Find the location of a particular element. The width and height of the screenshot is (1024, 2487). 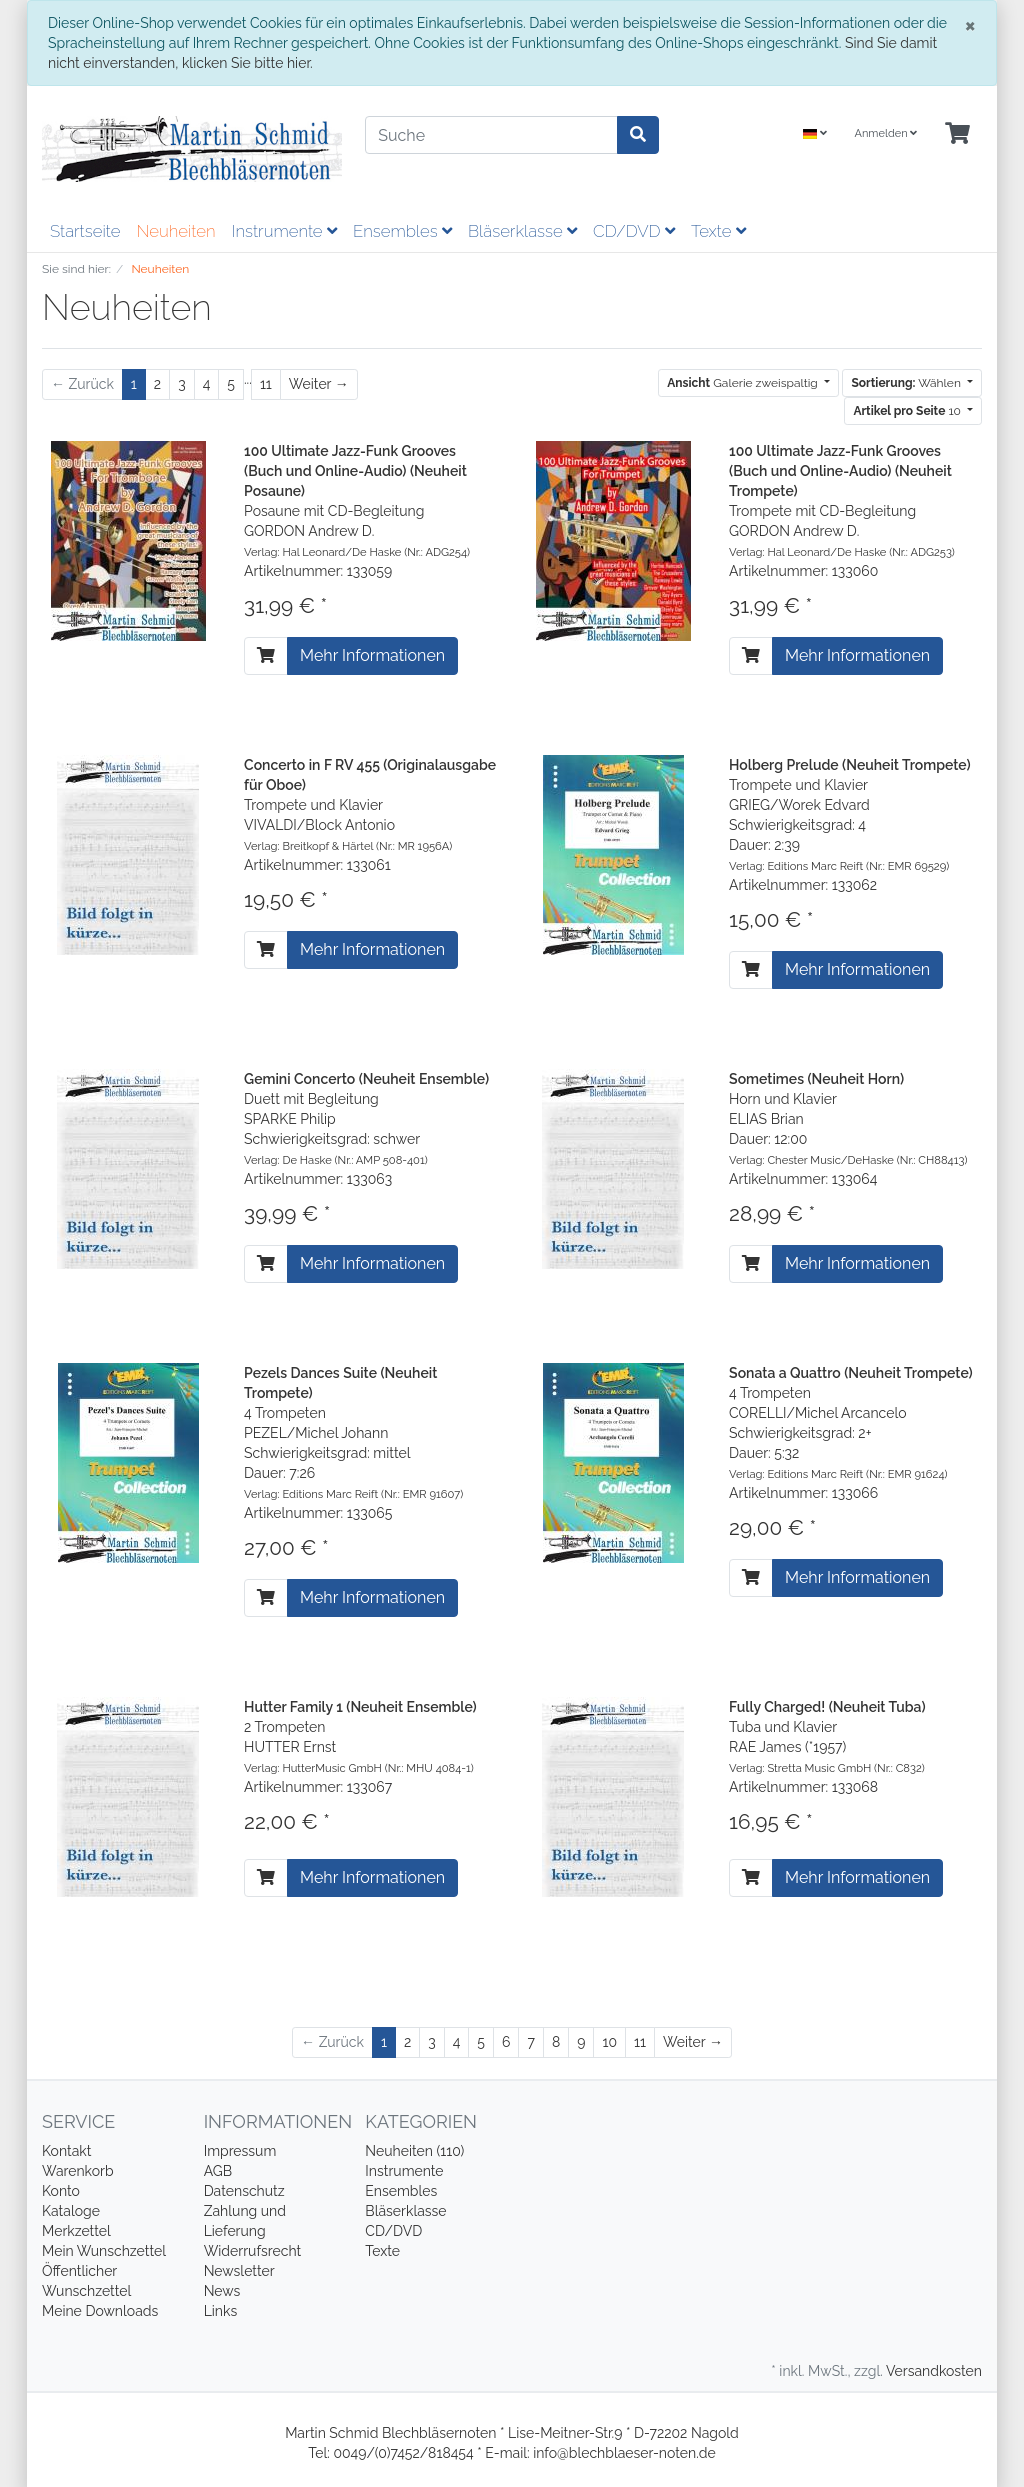

Konto is located at coordinates (61, 2191).